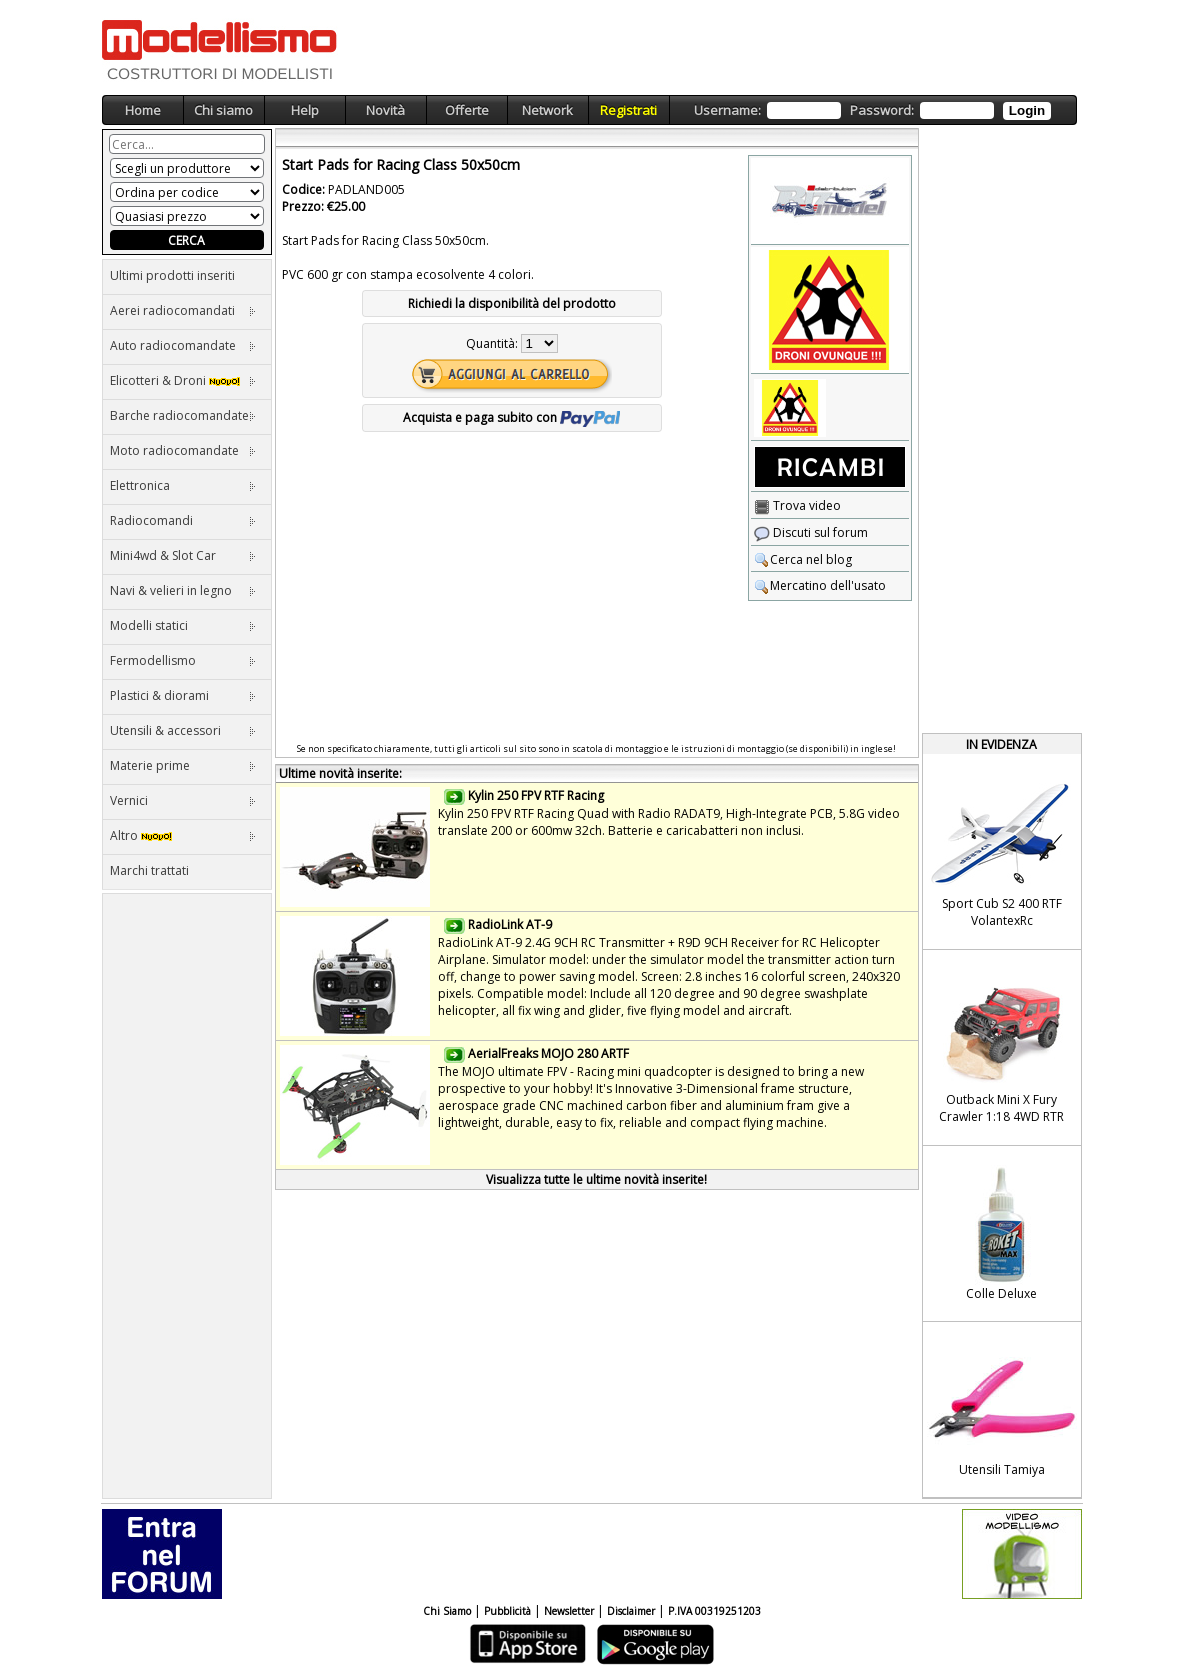 The height and width of the screenshot is (1675, 1183). Describe the element at coordinates (183, 415) in the screenshot. I see `Barche radiocomandate` at that location.